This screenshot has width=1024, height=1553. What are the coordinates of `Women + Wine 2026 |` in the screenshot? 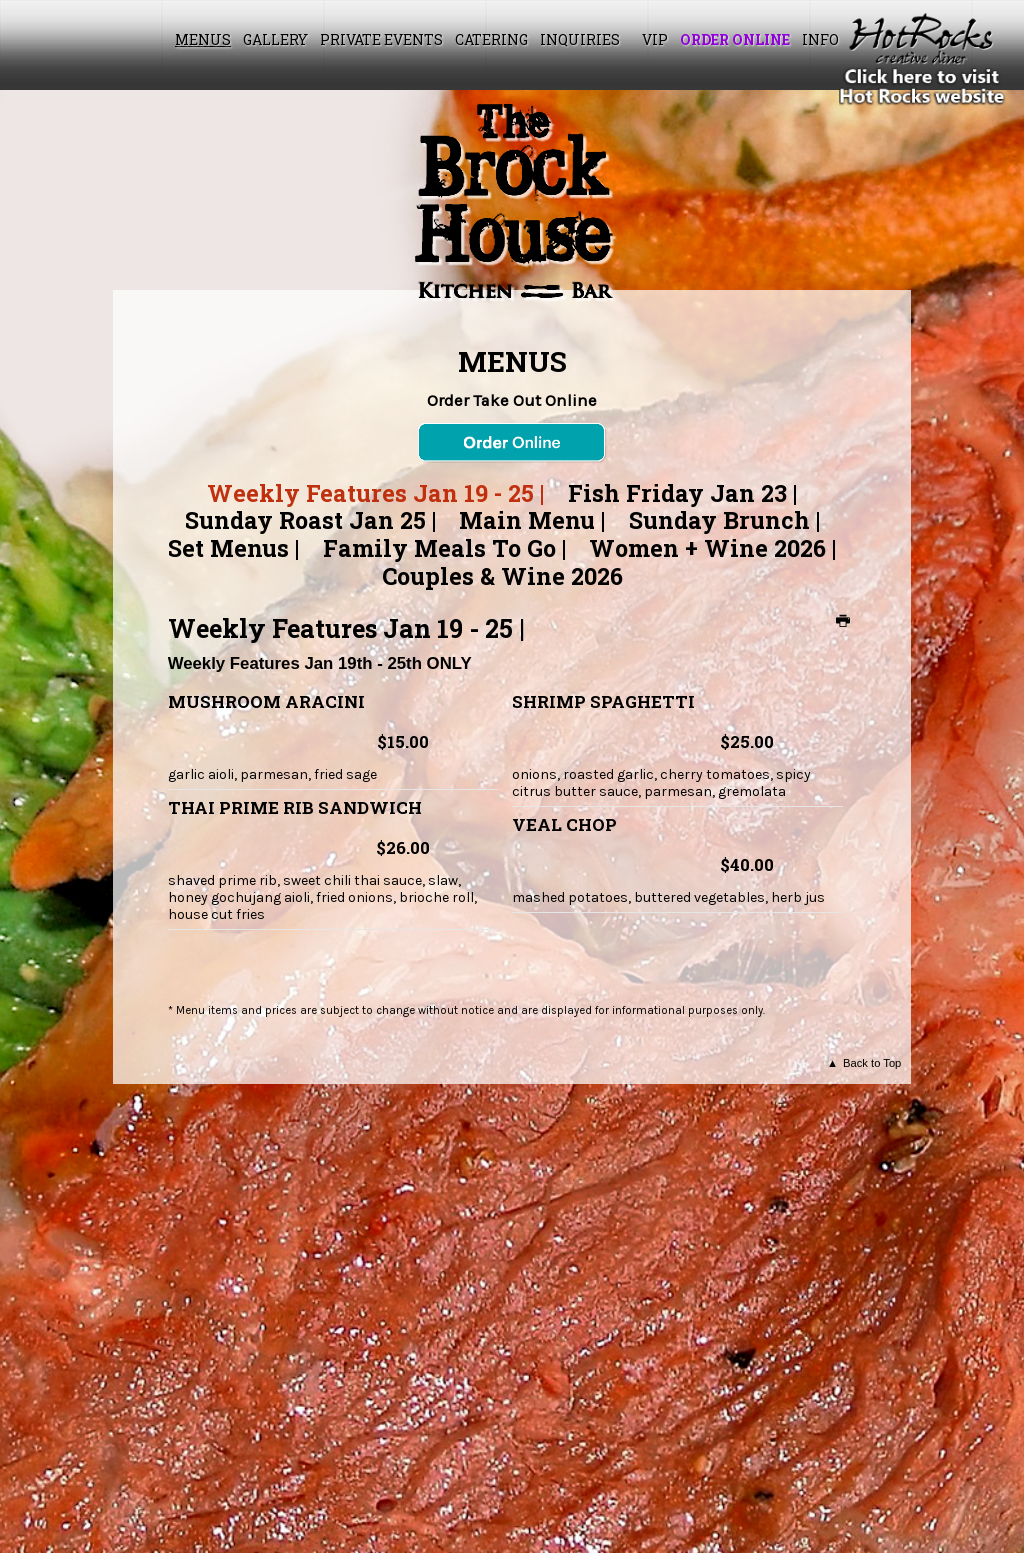 It's located at (712, 548).